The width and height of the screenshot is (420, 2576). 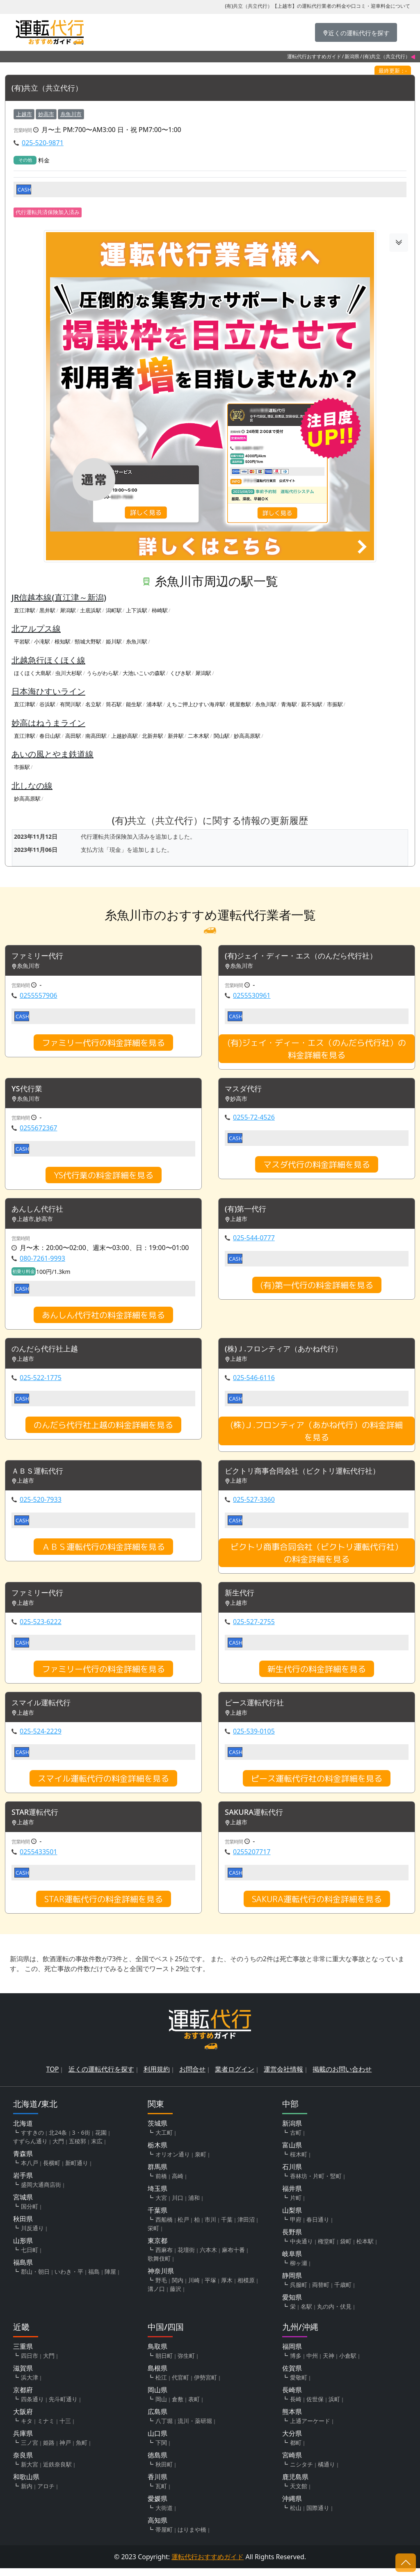 I want to click on 小滝駅, so click(x=42, y=642).